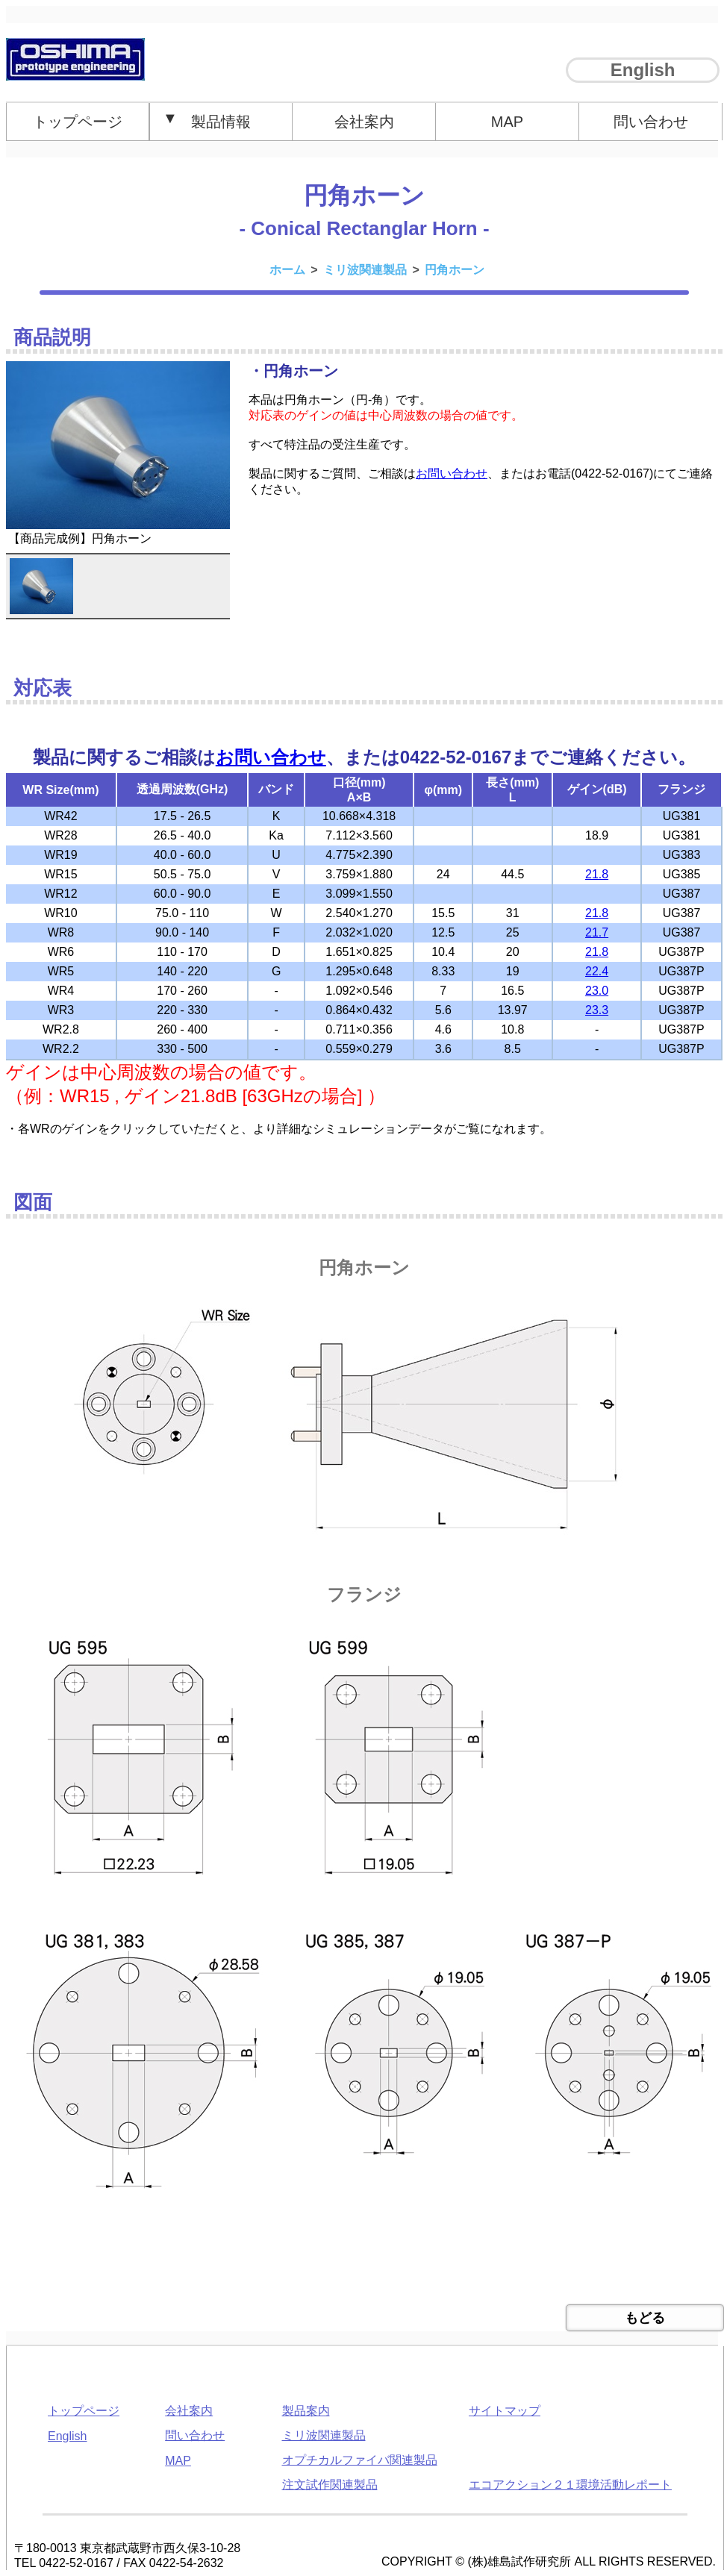  I want to click on 23.0, so click(596, 990).